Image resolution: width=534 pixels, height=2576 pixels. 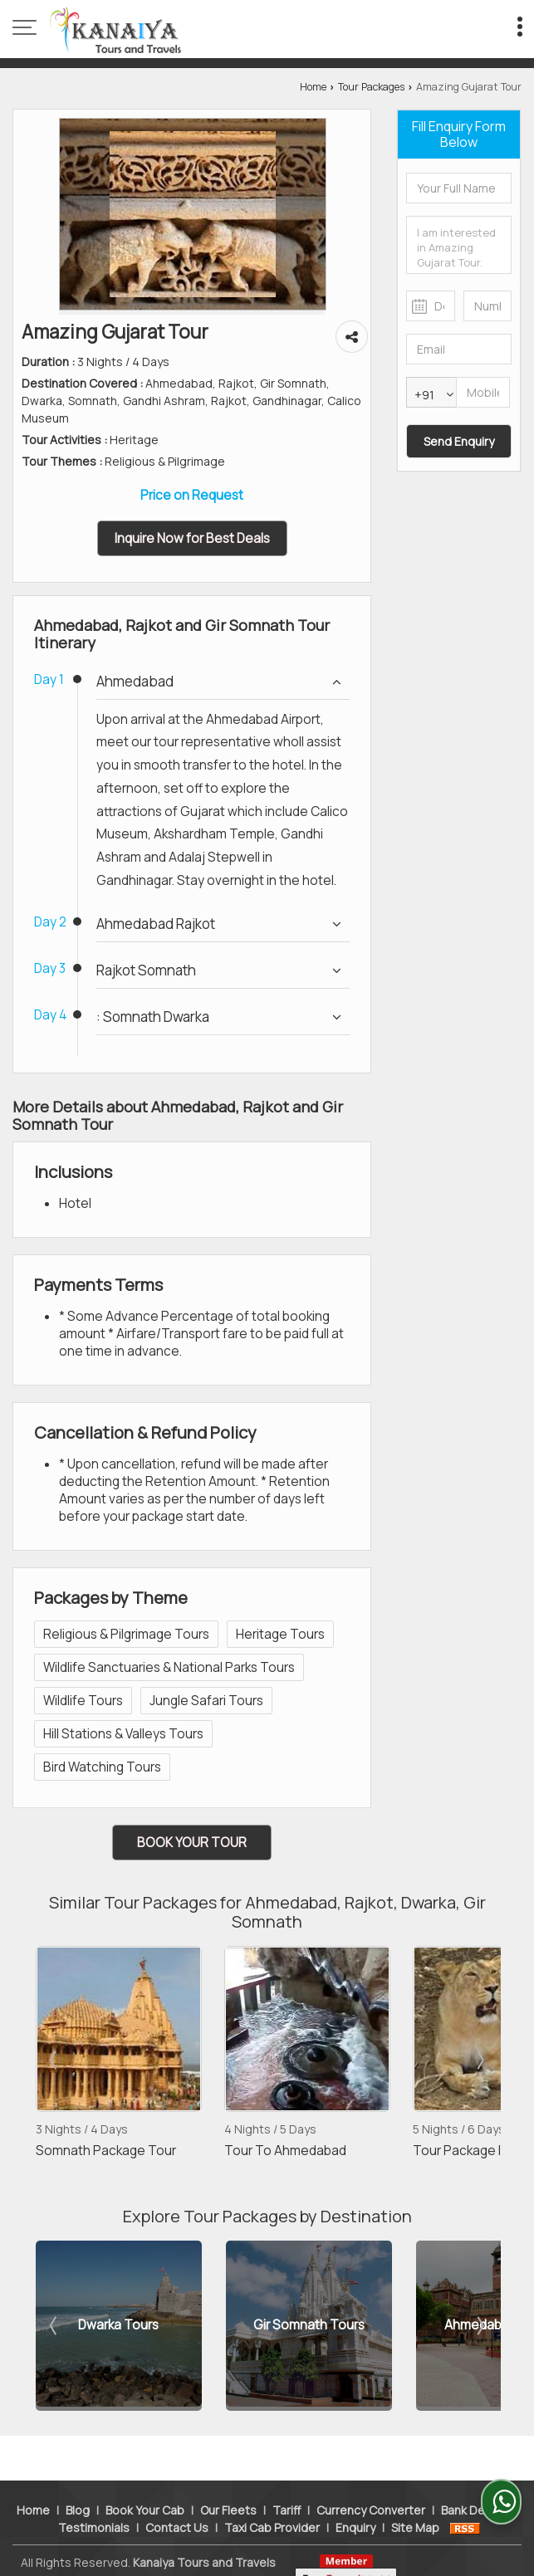 I want to click on Tariff, so click(x=286, y=2482).